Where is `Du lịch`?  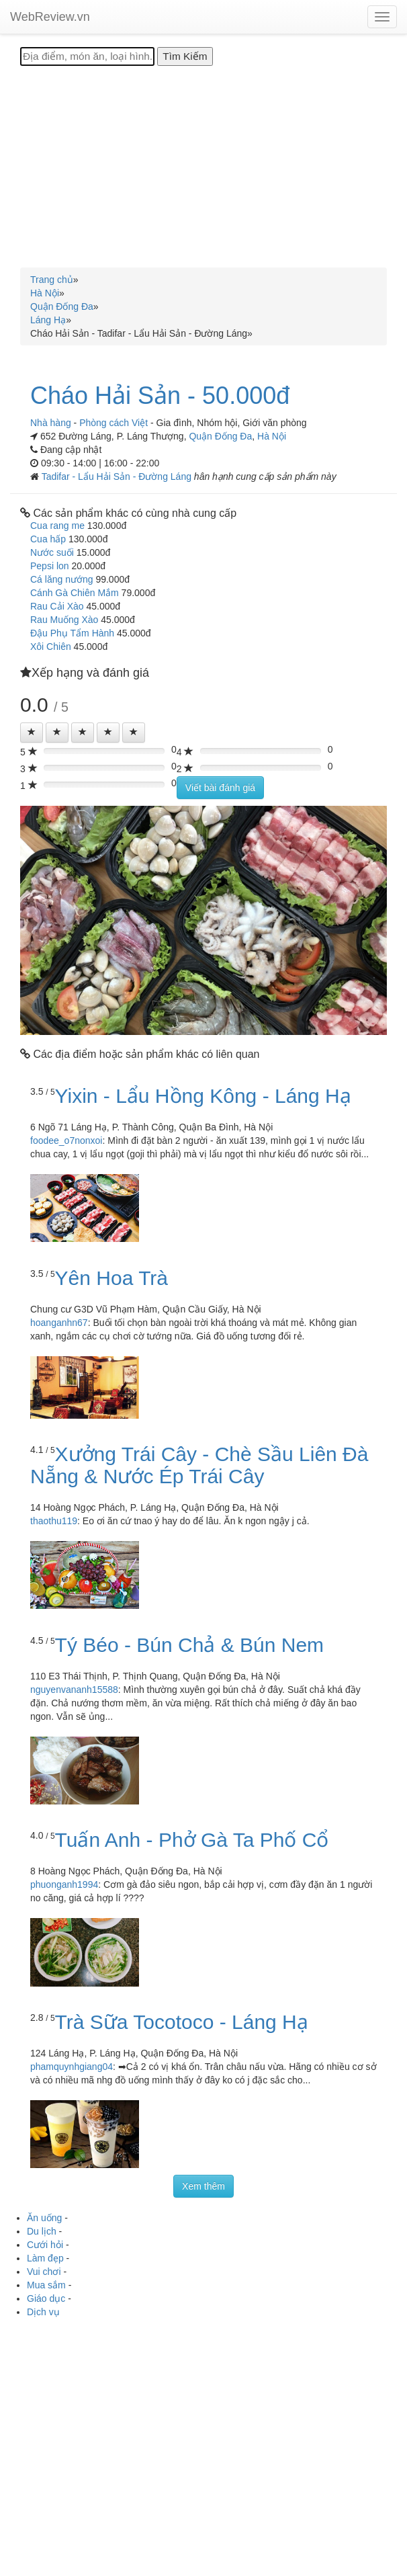 Du lịch is located at coordinates (41, 2231).